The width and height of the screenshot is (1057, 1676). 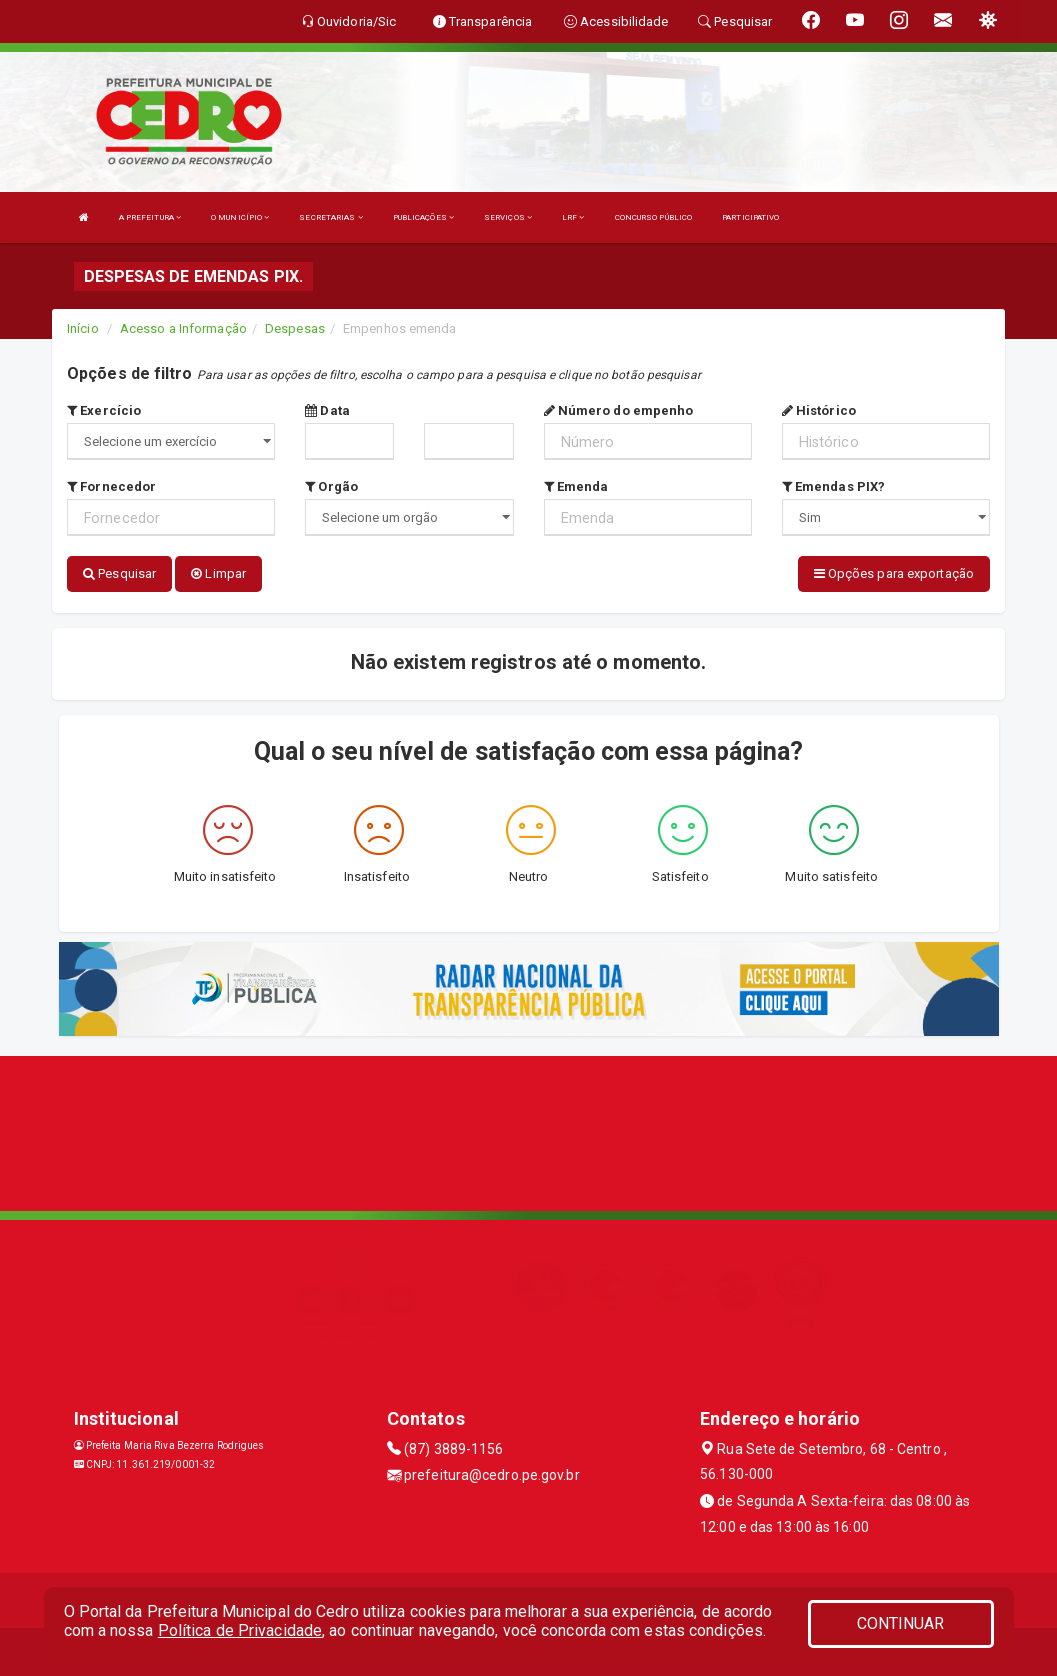 I want to click on Início, so click(x=83, y=328).